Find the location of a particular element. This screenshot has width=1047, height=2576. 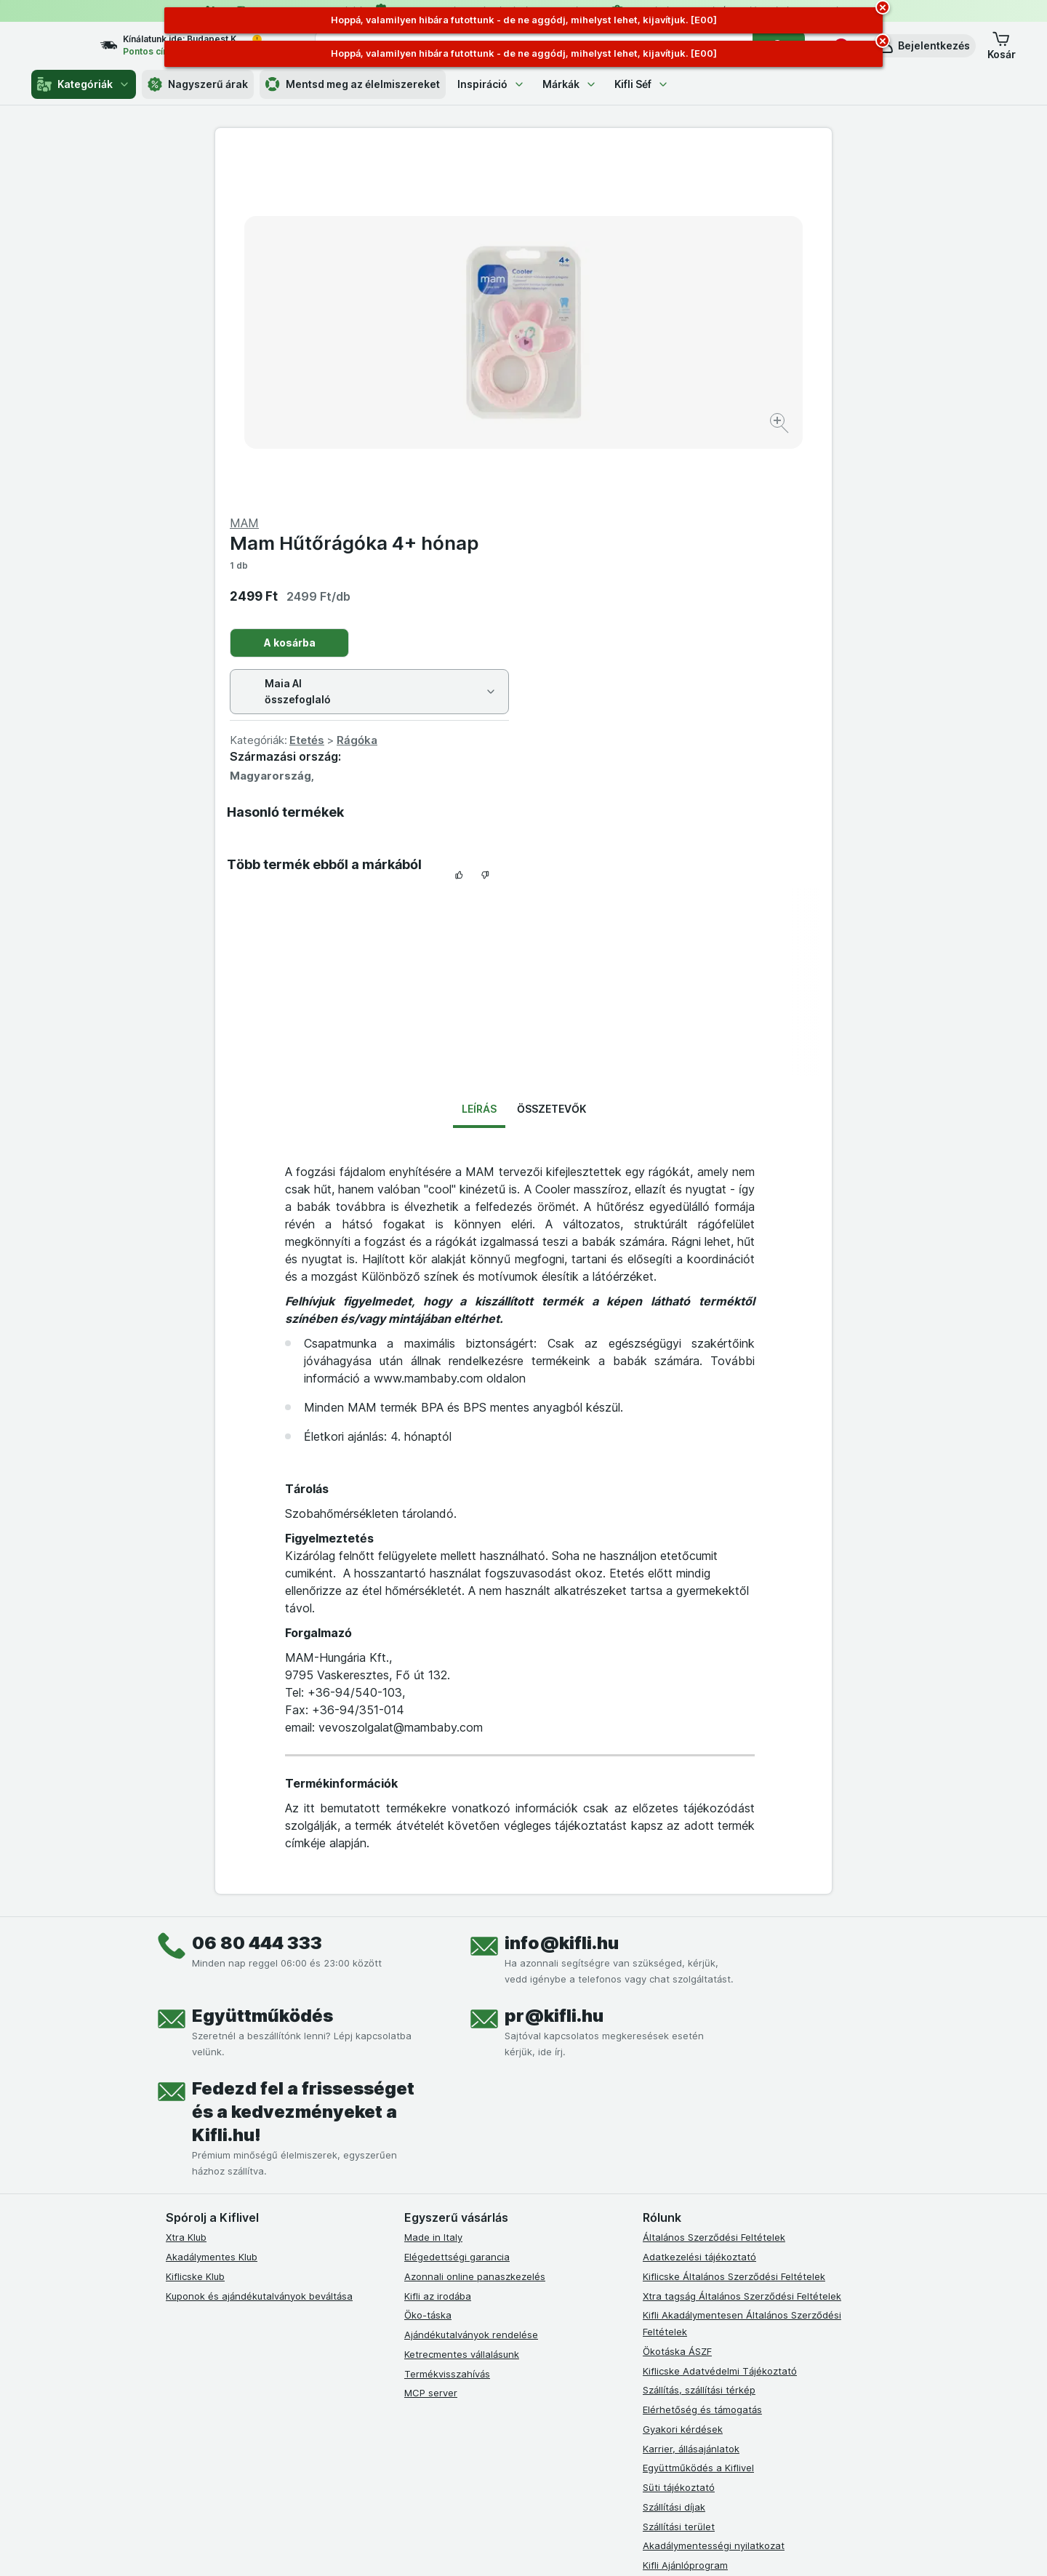

Süti tájékoztató is located at coordinates (679, 2137).